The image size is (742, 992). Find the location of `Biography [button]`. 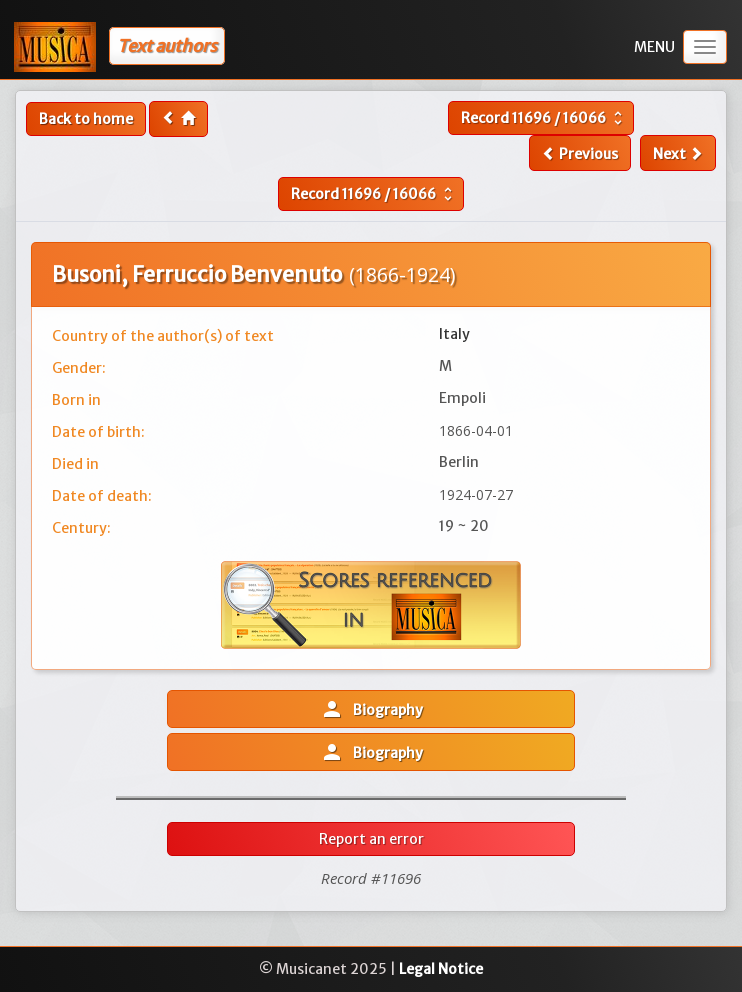

Biography [button] is located at coordinates (371, 709).